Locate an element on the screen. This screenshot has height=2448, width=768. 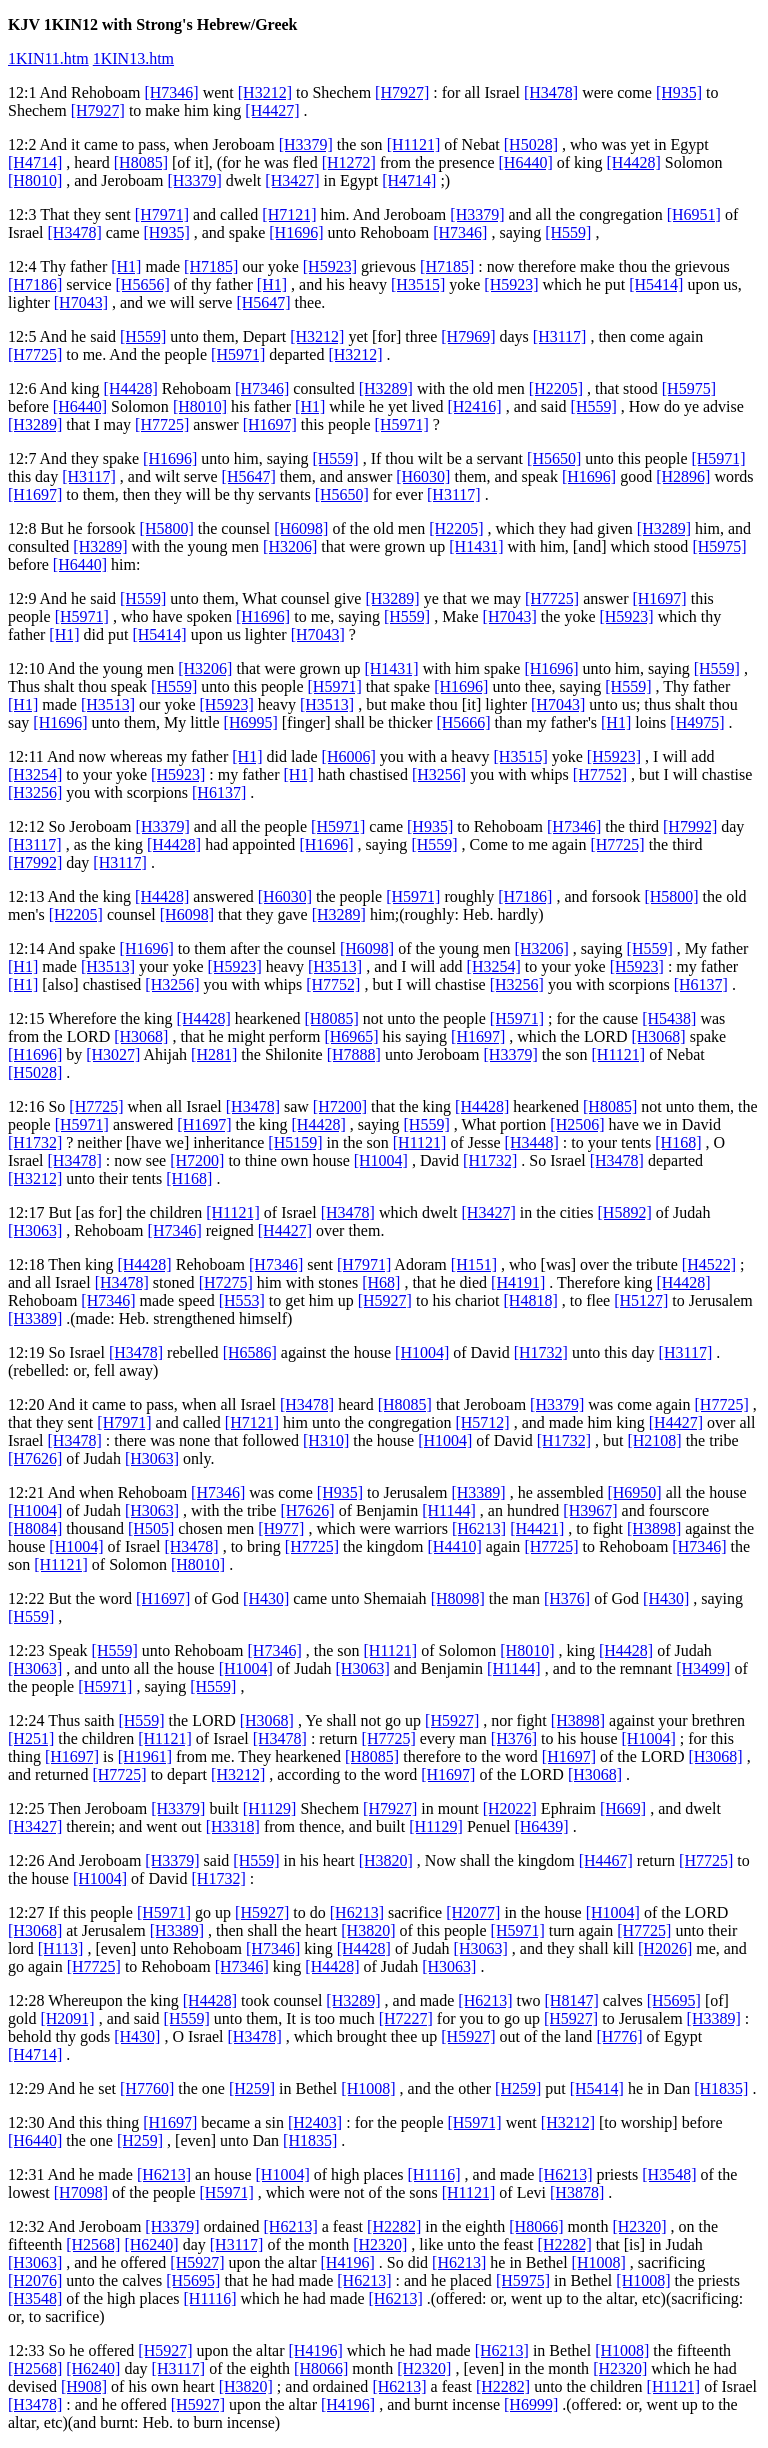
[H1004] is located at coordinates (381, 1160).